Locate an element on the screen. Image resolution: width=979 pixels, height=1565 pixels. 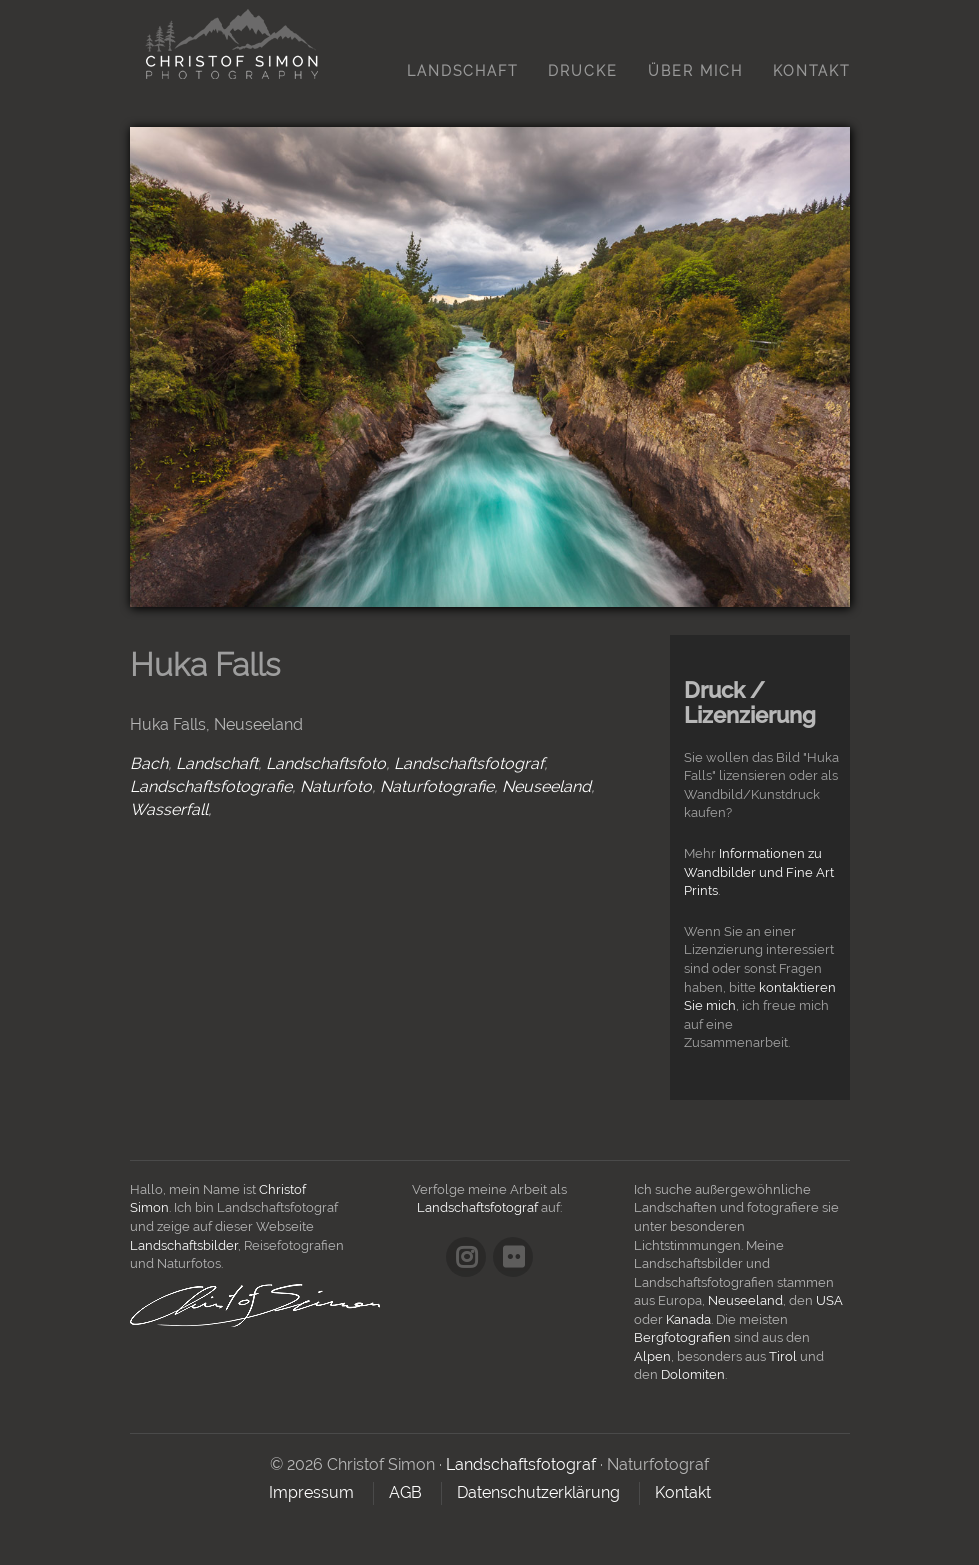
Wasserfall is located at coordinates (169, 809).